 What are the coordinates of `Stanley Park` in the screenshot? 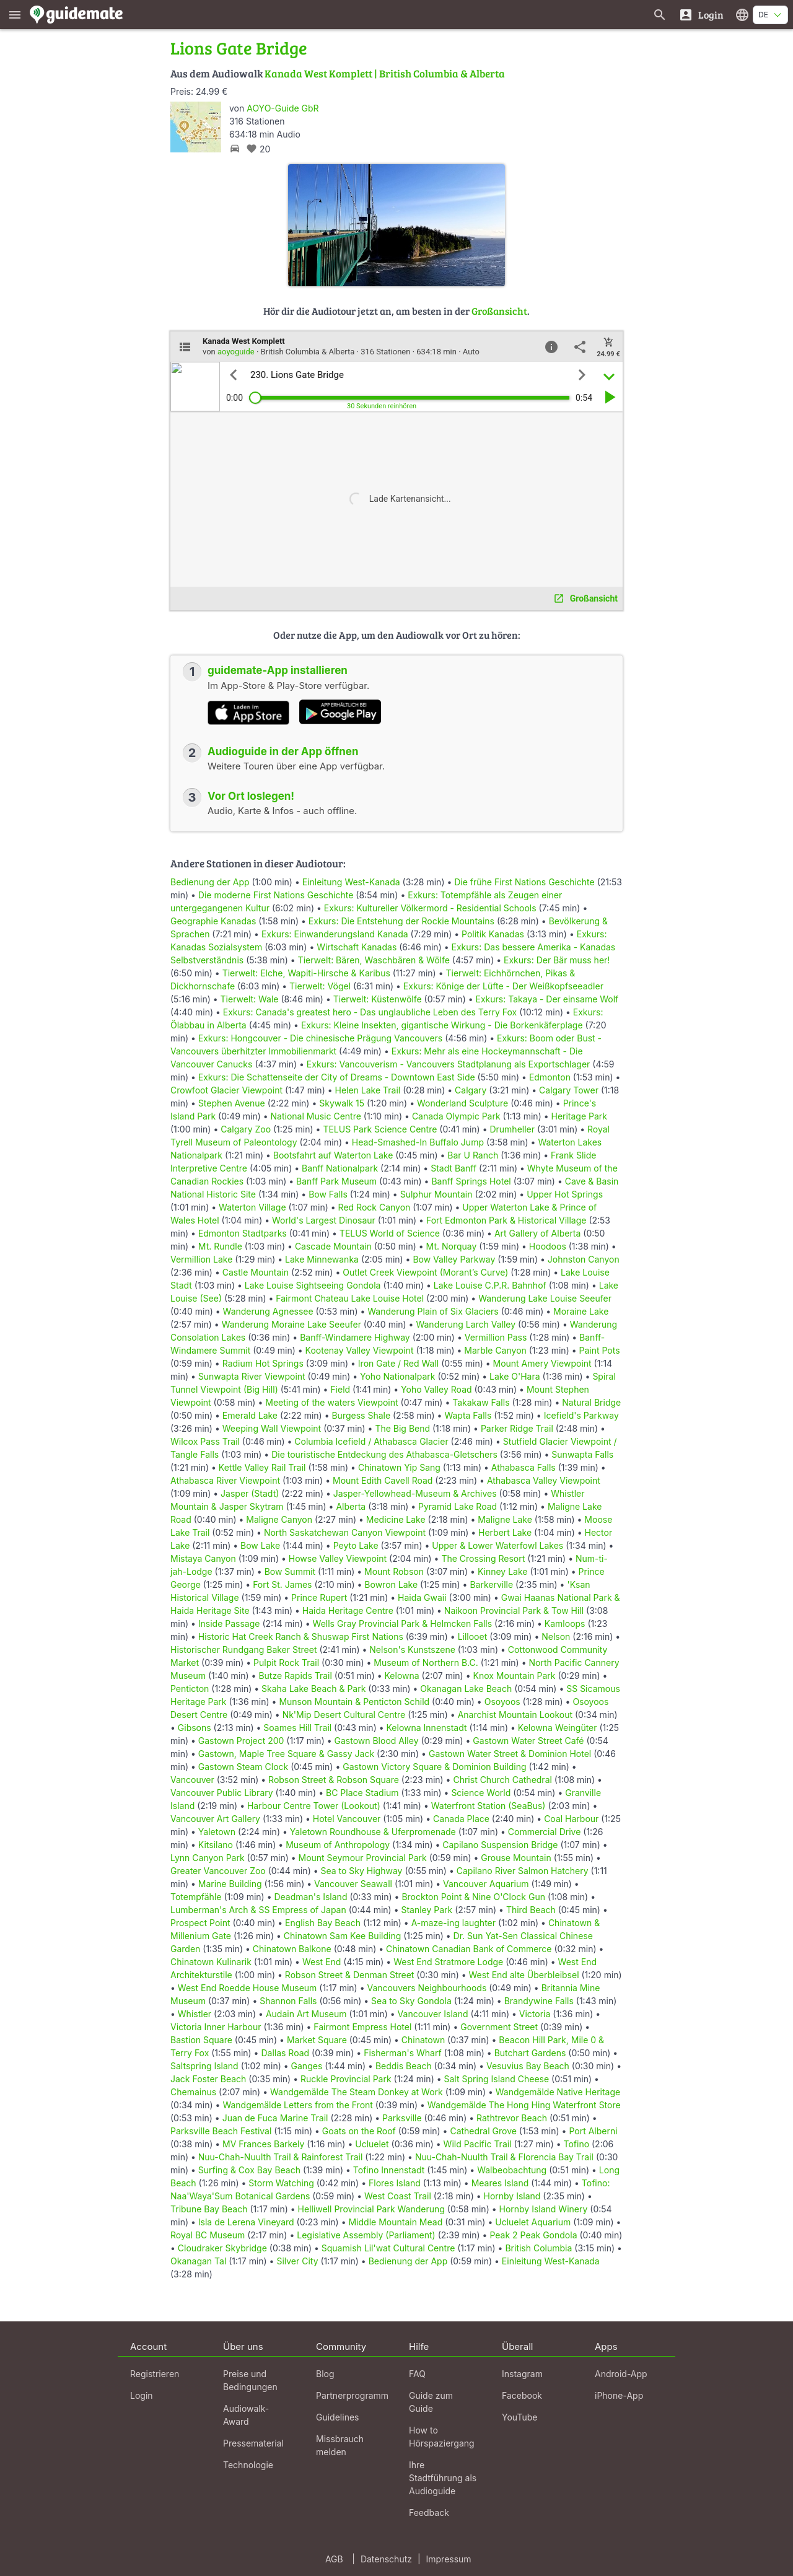 It's located at (426, 1909).